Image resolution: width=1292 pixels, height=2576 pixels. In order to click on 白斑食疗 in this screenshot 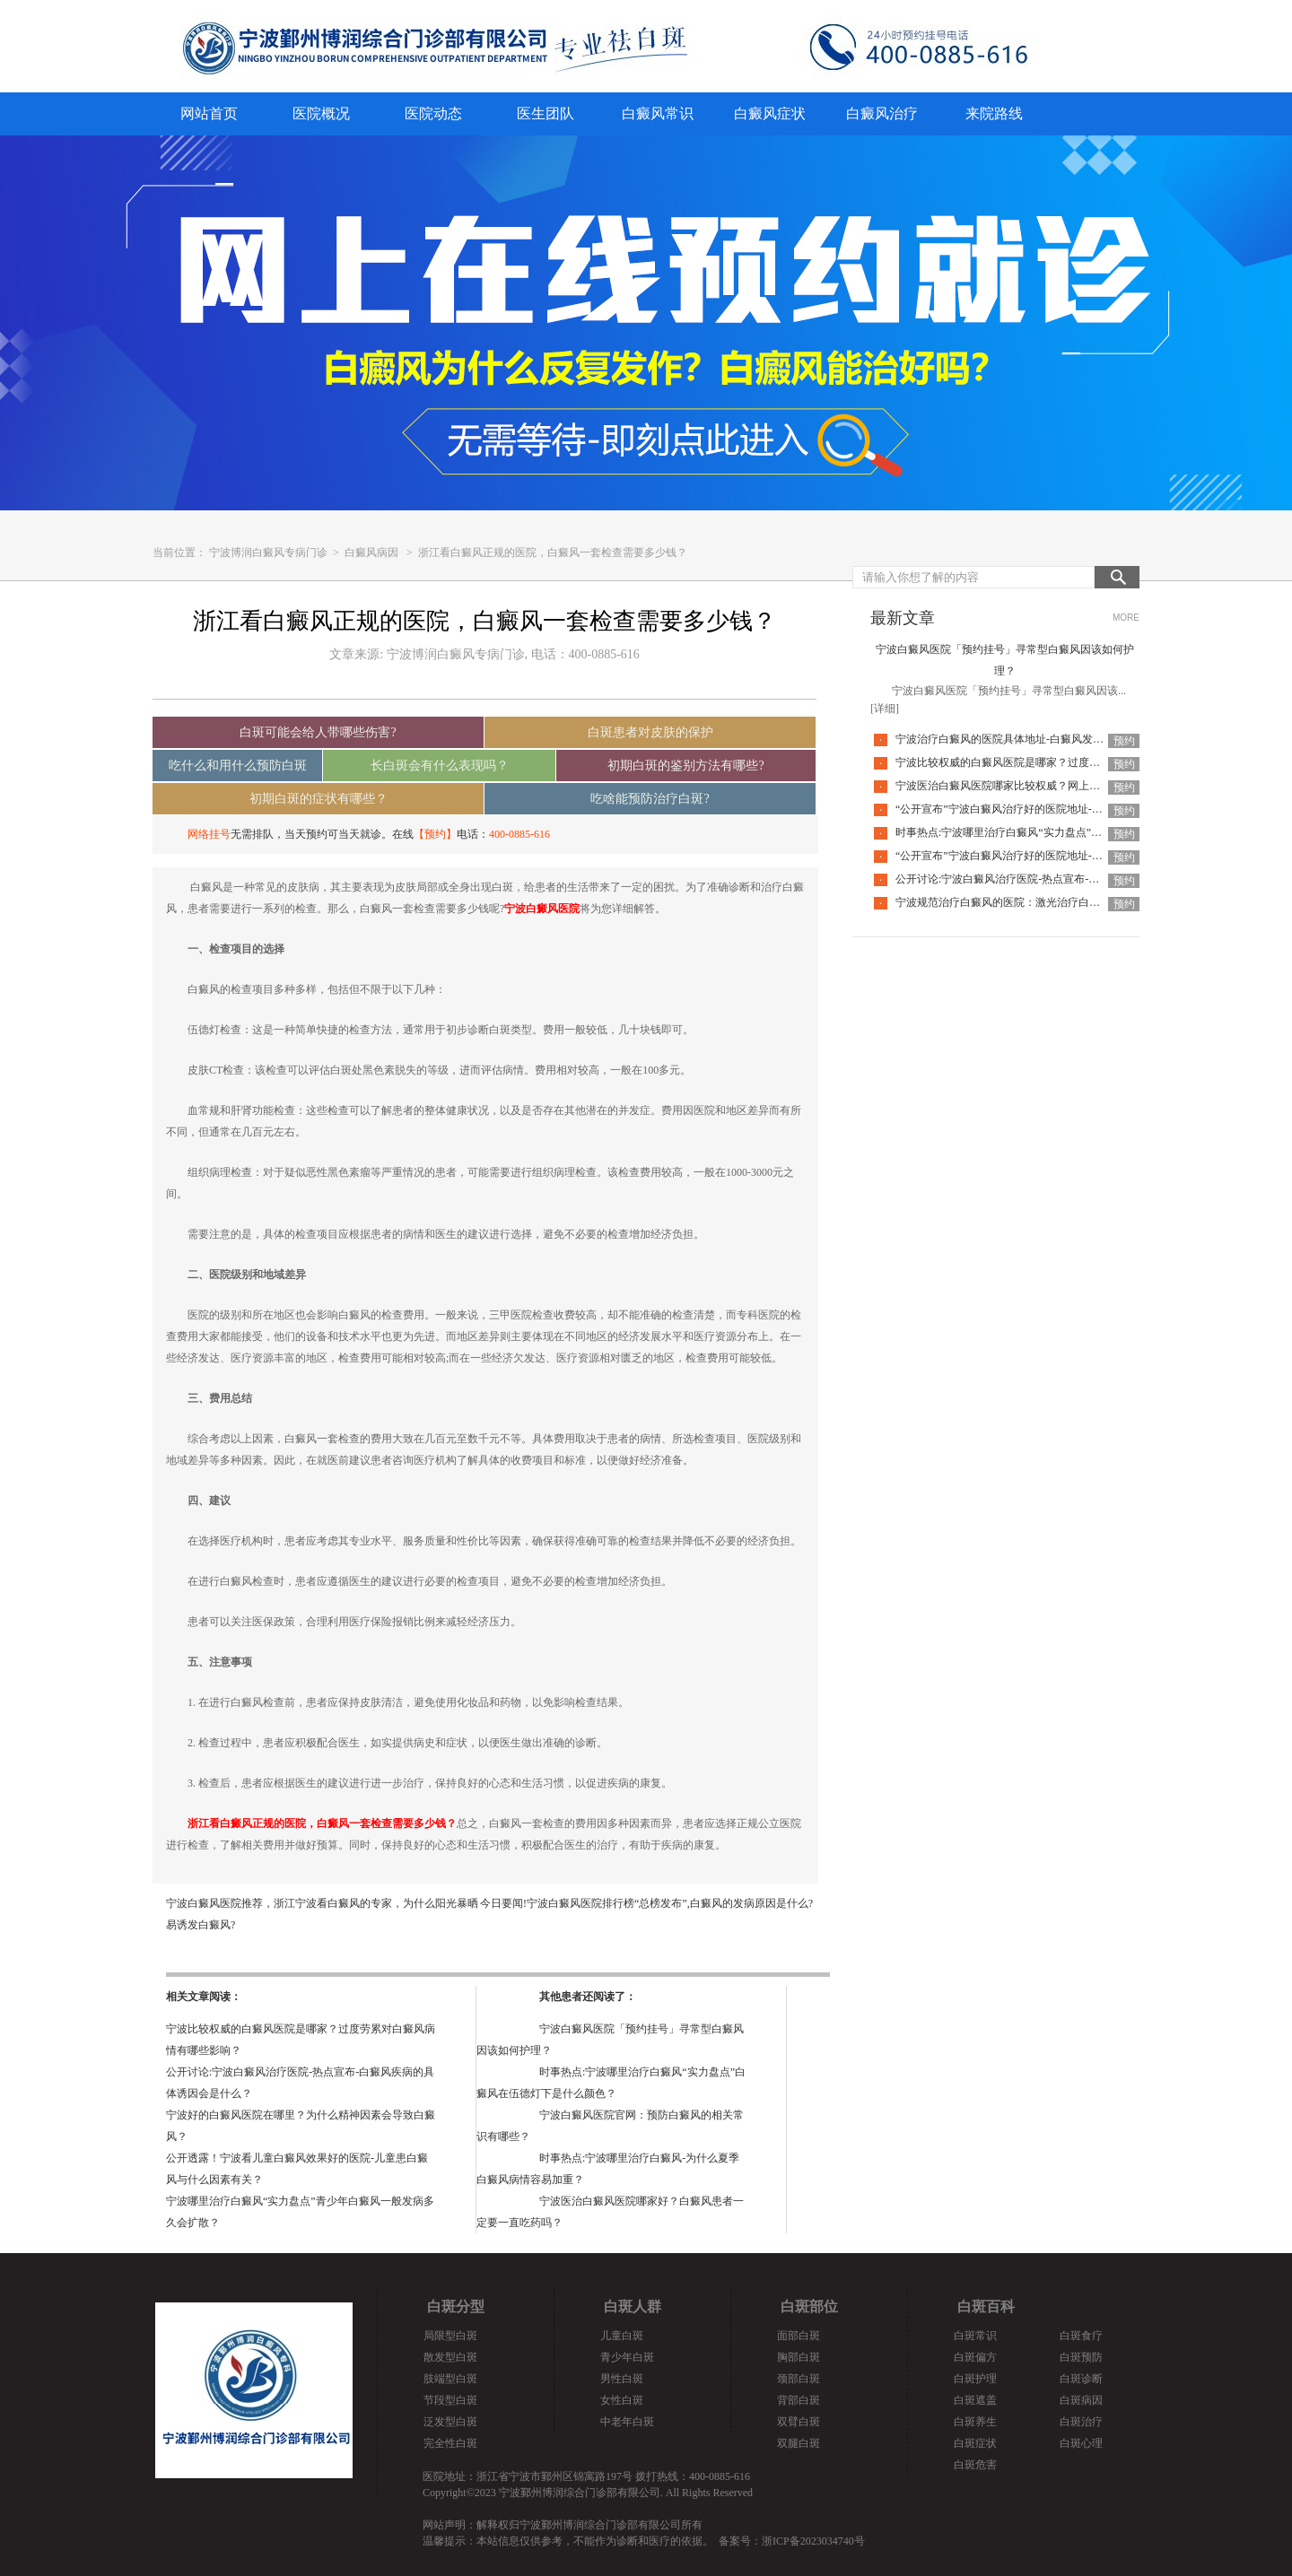, I will do `click(1081, 2335)`.